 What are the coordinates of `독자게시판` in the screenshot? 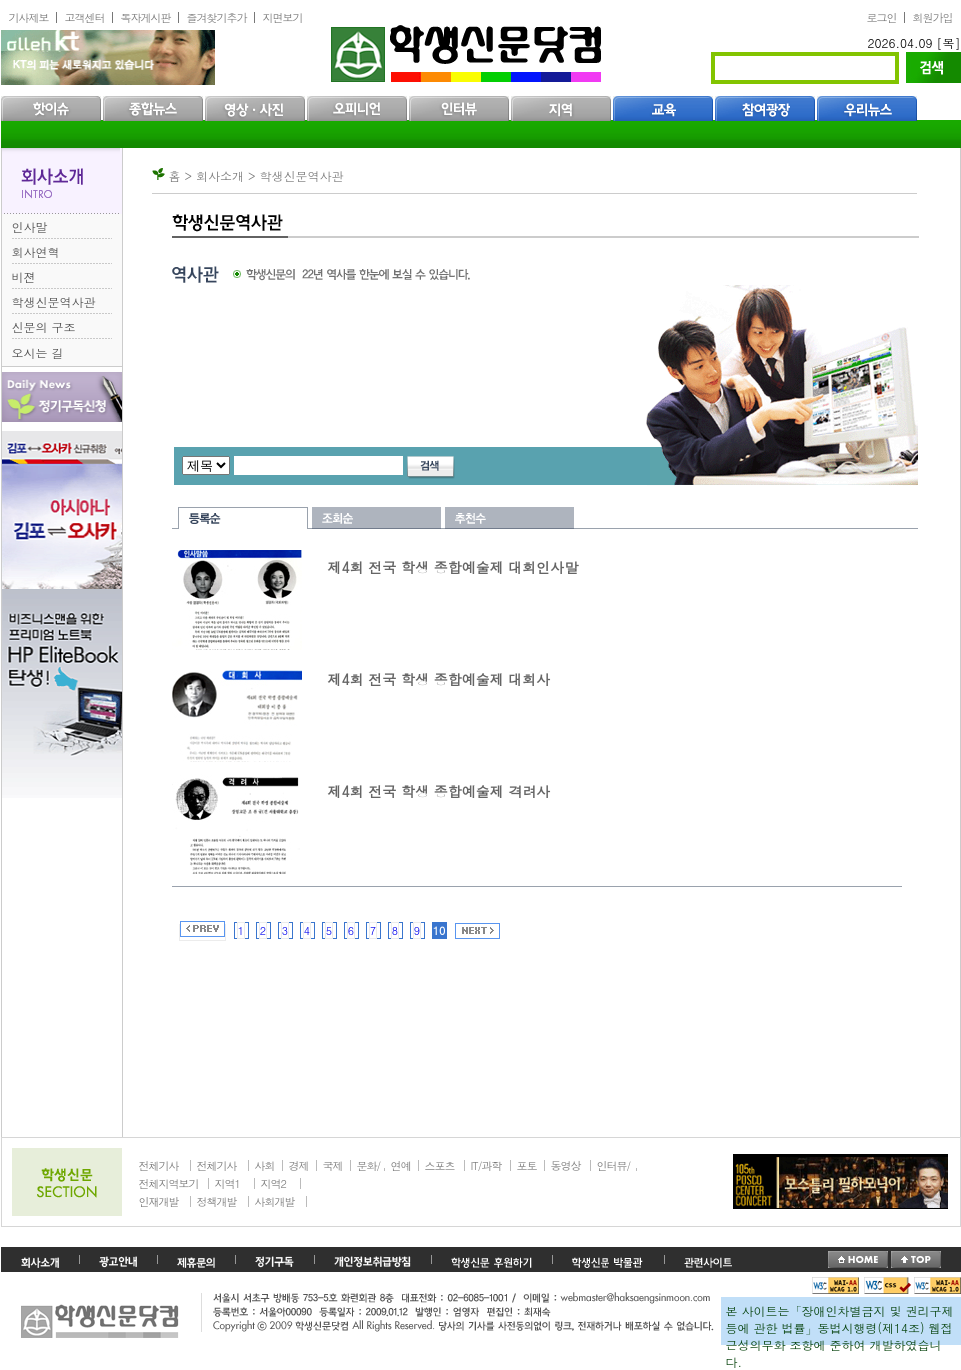 It's located at (146, 17).